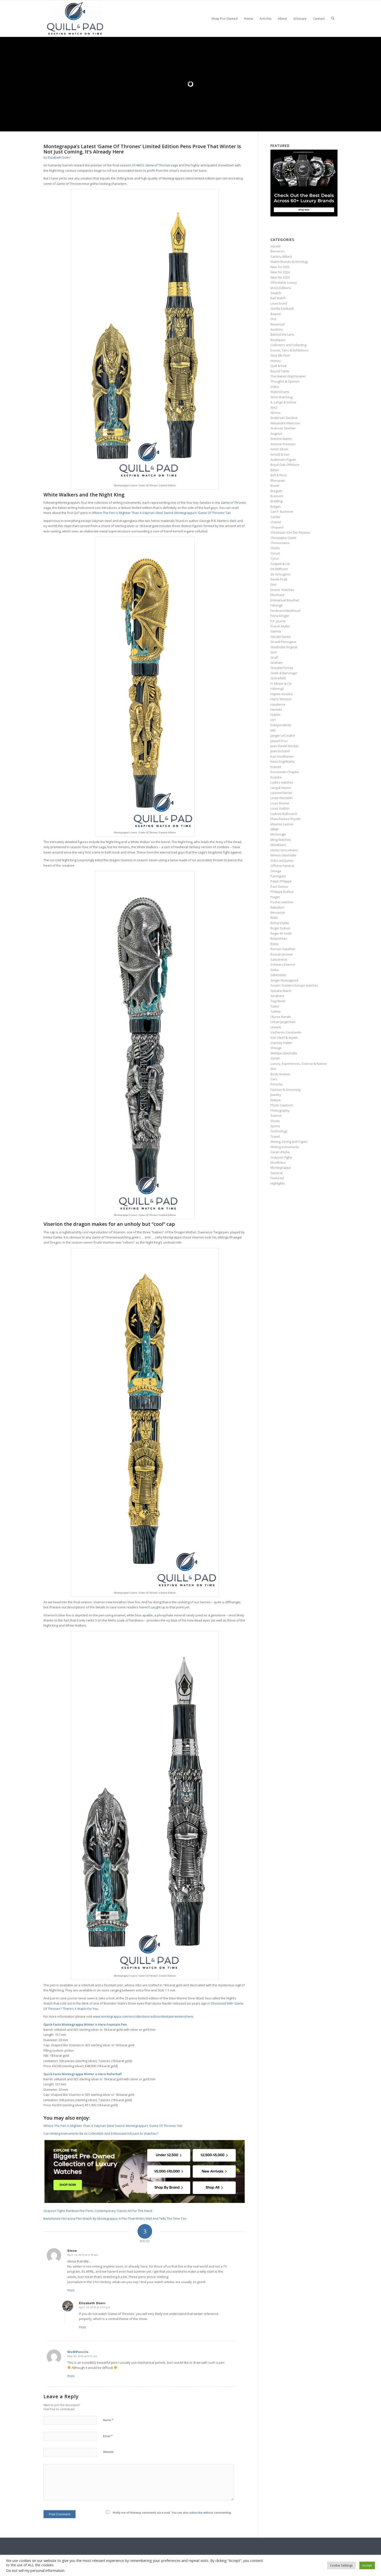  What do you see at coordinates (282, 756) in the screenshot?
I see `Kari Voutilainen` at bounding box center [282, 756].